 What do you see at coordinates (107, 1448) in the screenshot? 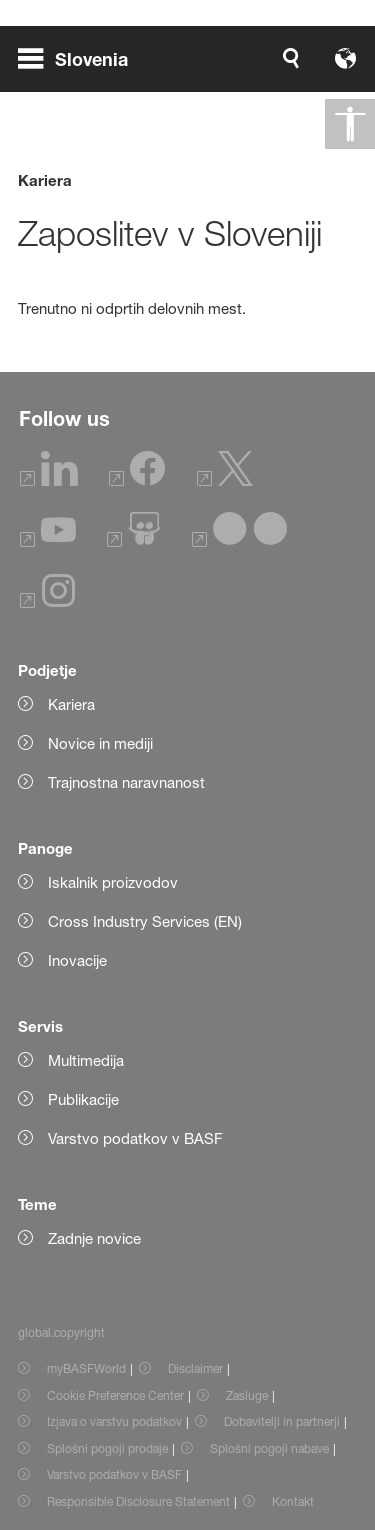
I see `Splošni pogoji prodaje [Item link]` at bounding box center [107, 1448].